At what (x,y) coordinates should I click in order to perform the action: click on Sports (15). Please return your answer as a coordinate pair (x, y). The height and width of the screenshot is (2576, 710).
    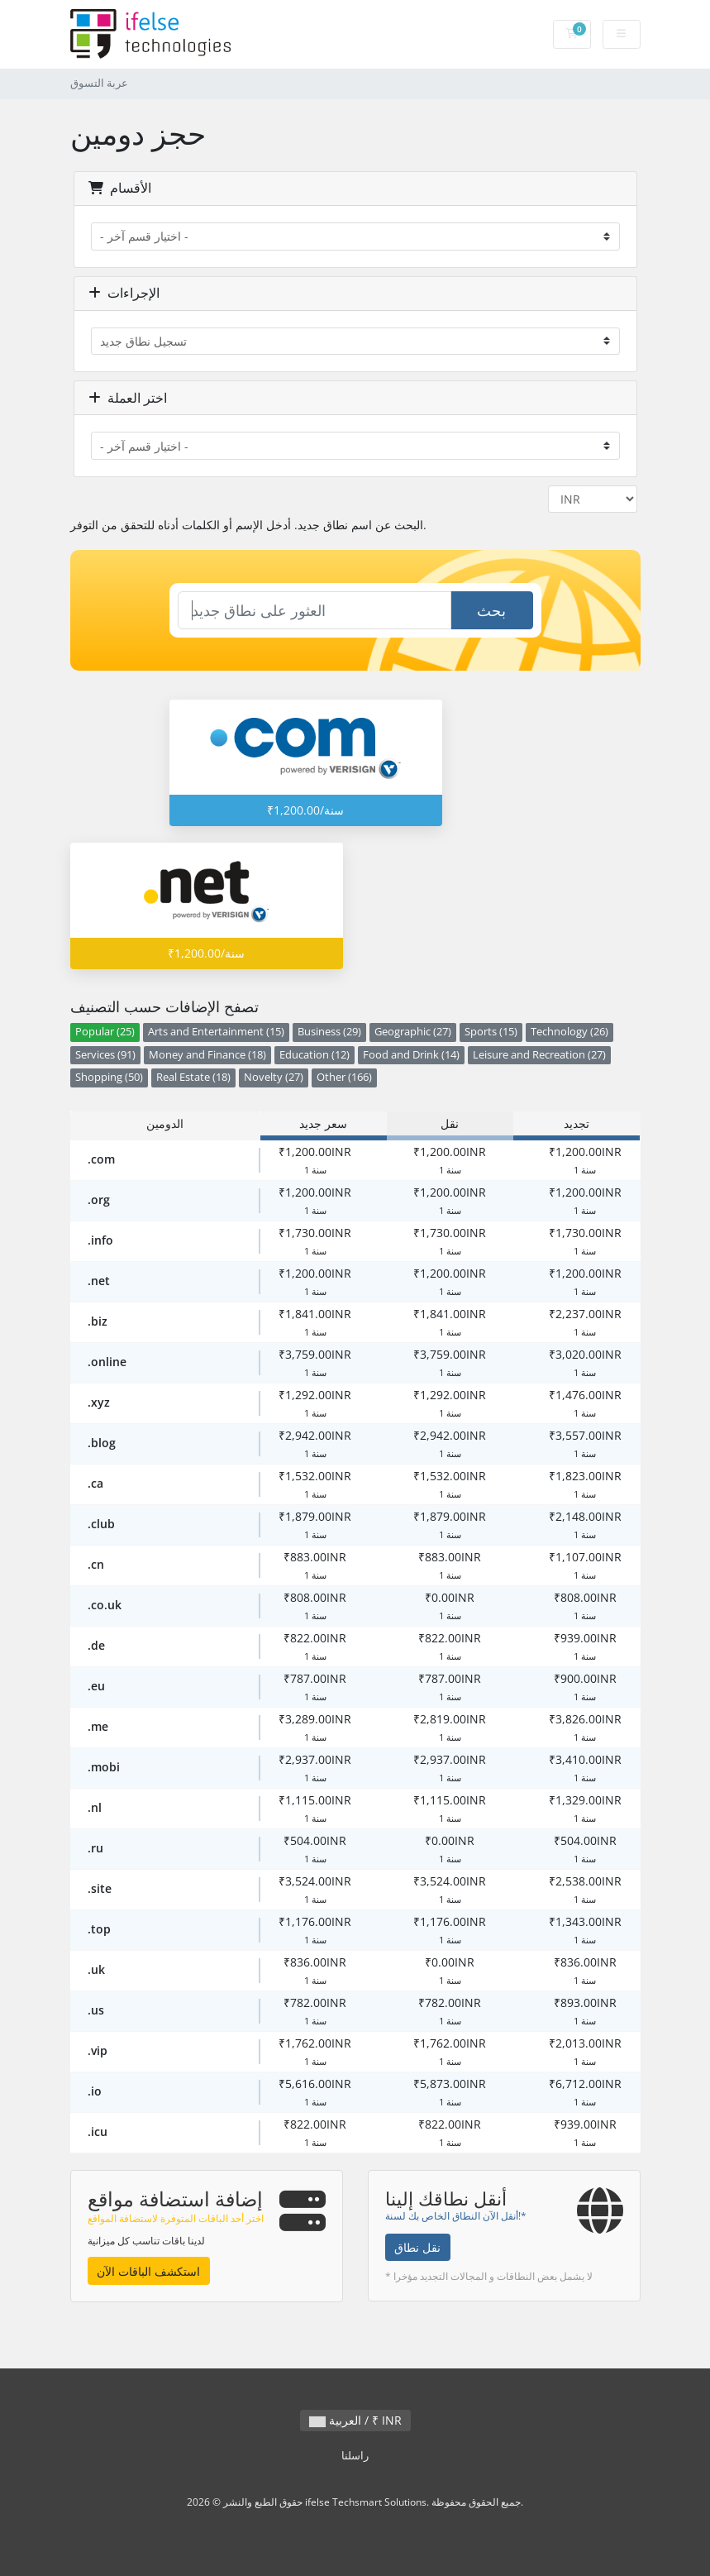
    Looking at the image, I should click on (491, 1032).